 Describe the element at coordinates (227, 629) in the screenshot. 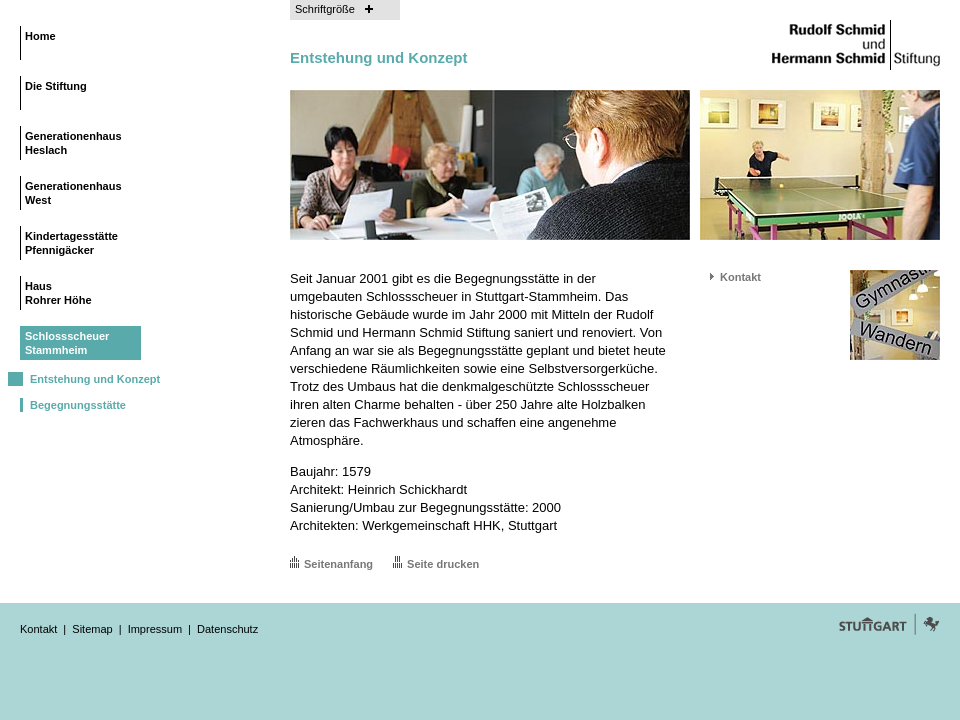

I see `Datenschutz` at that location.